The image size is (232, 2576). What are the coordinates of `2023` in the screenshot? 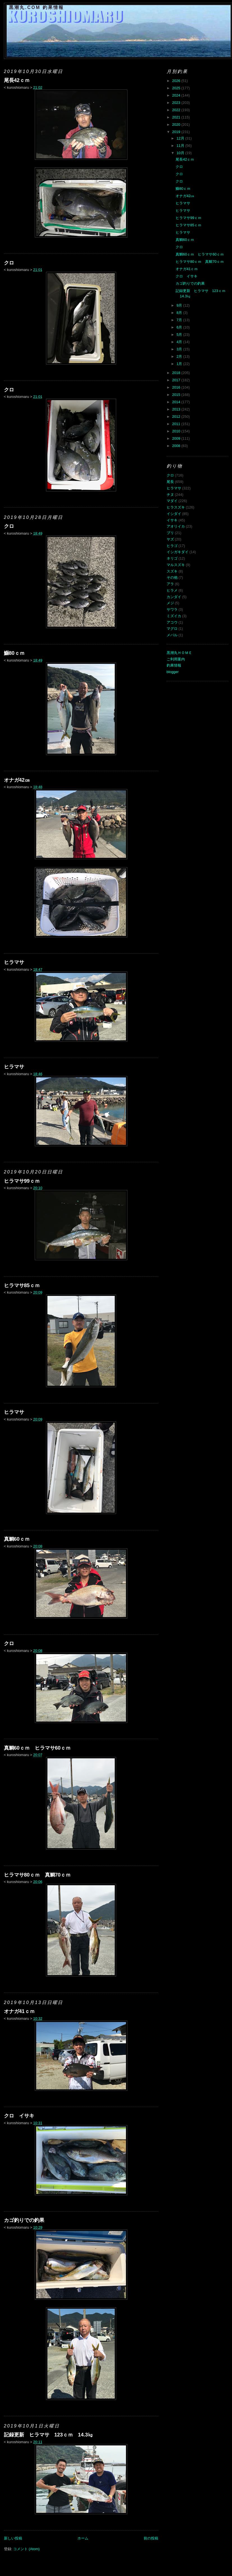 It's located at (177, 103).